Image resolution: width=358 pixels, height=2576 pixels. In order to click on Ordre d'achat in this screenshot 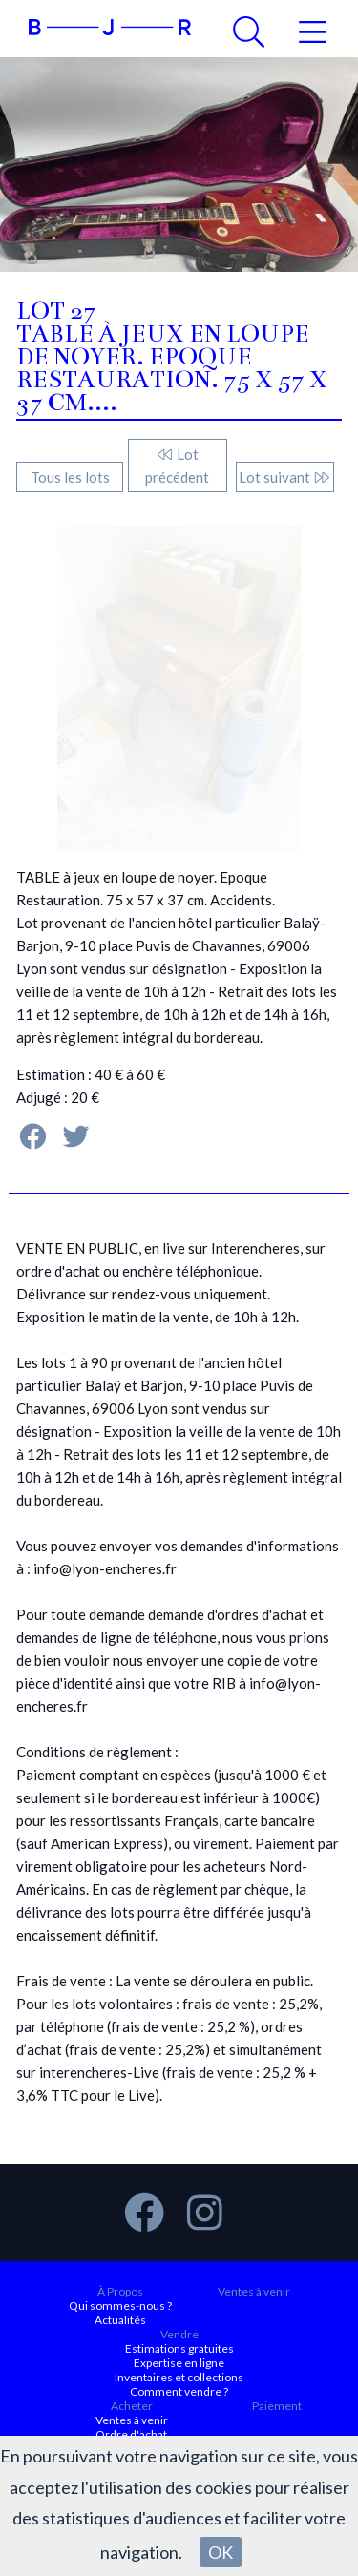, I will do `click(131, 2434)`.